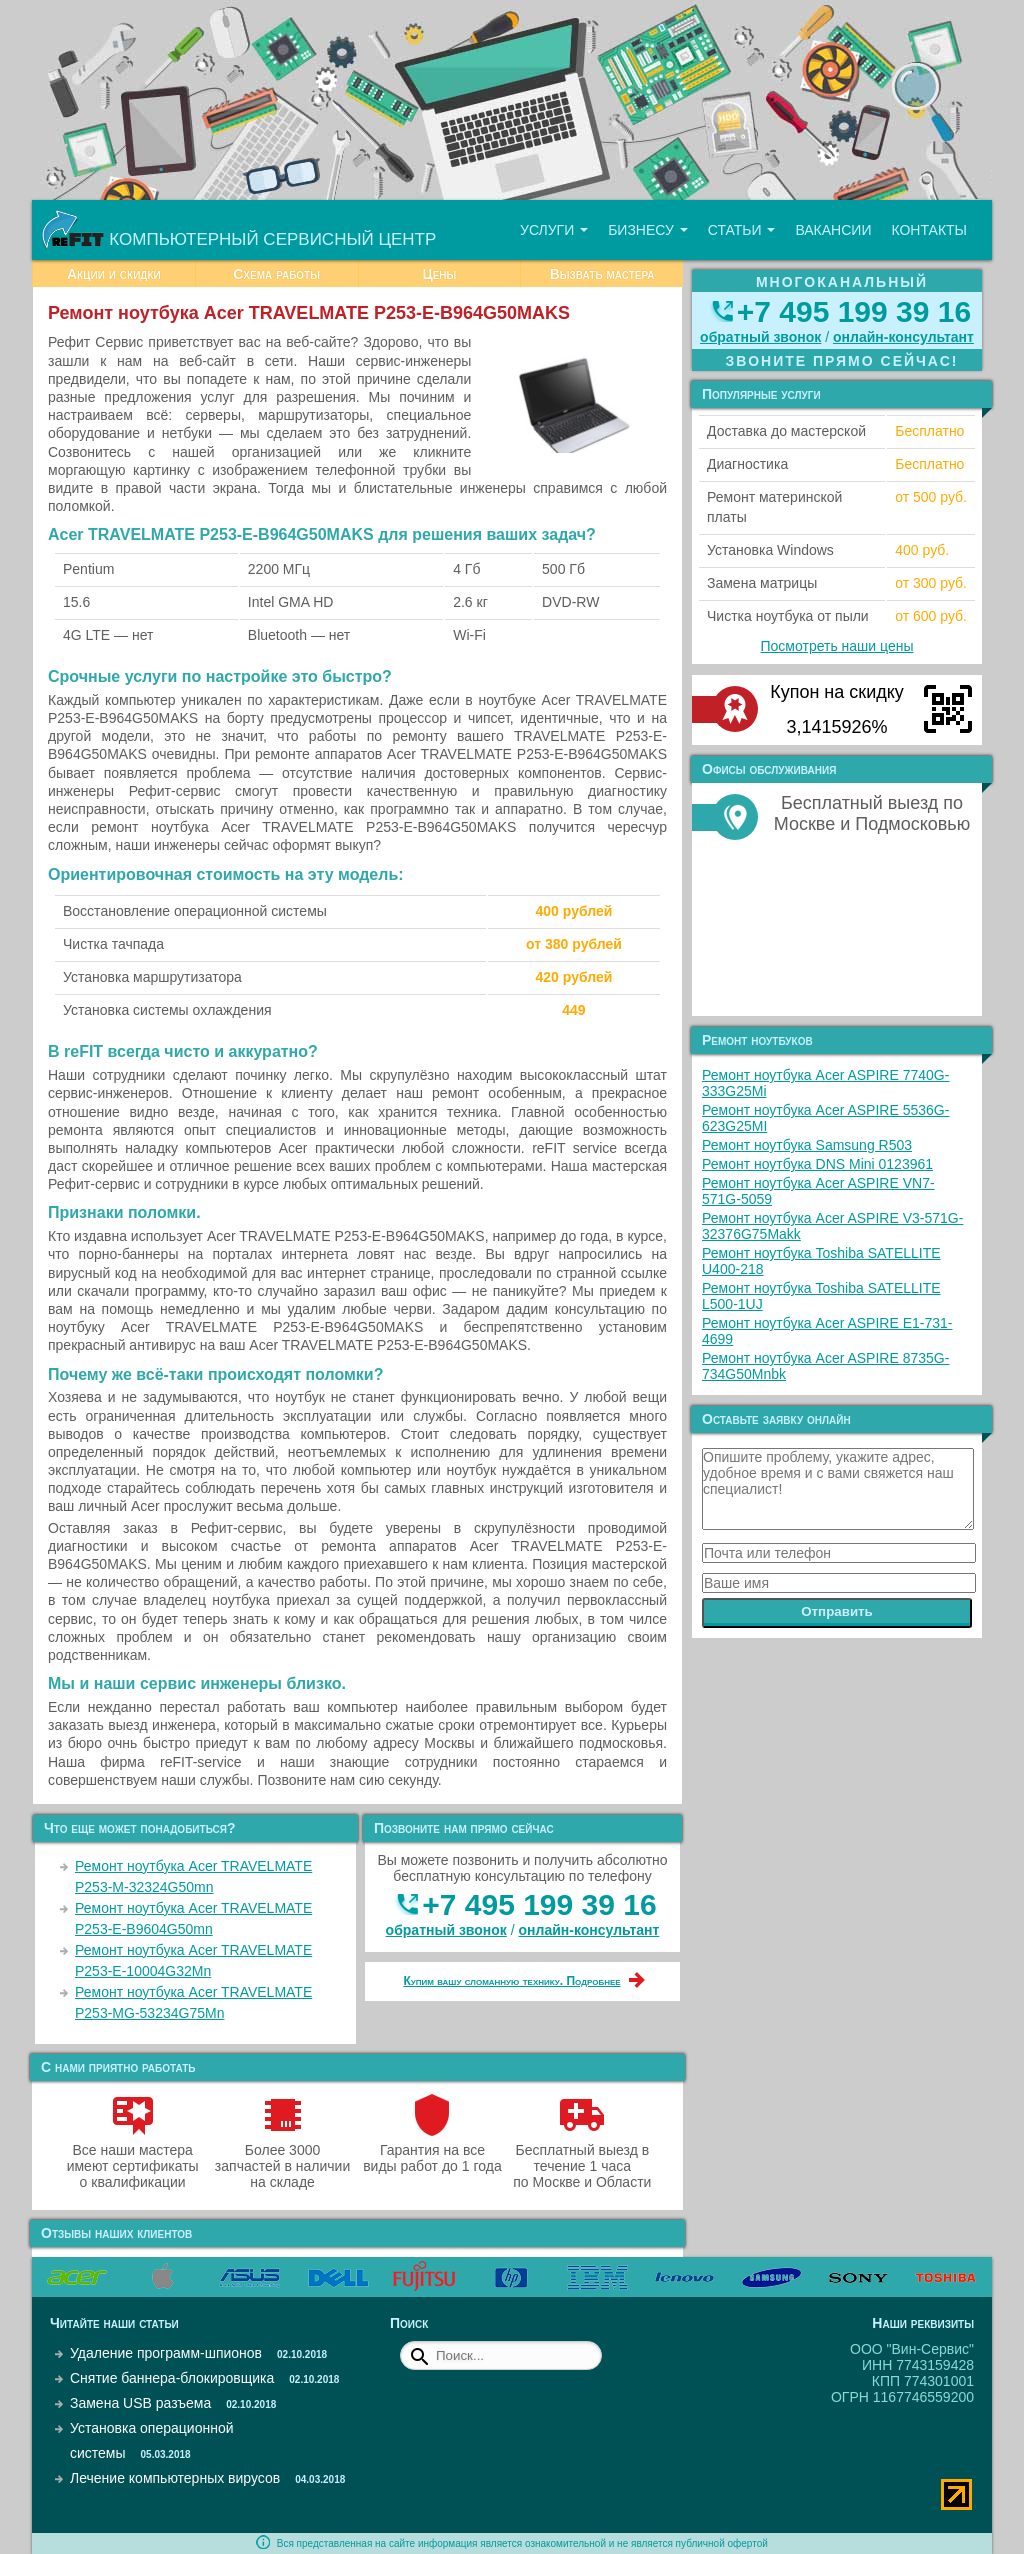  What do you see at coordinates (582, 2158) in the screenshot?
I see `Бесплатный выезд в течение 1 часа по Москве и Области` at bounding box center [582, 2158].